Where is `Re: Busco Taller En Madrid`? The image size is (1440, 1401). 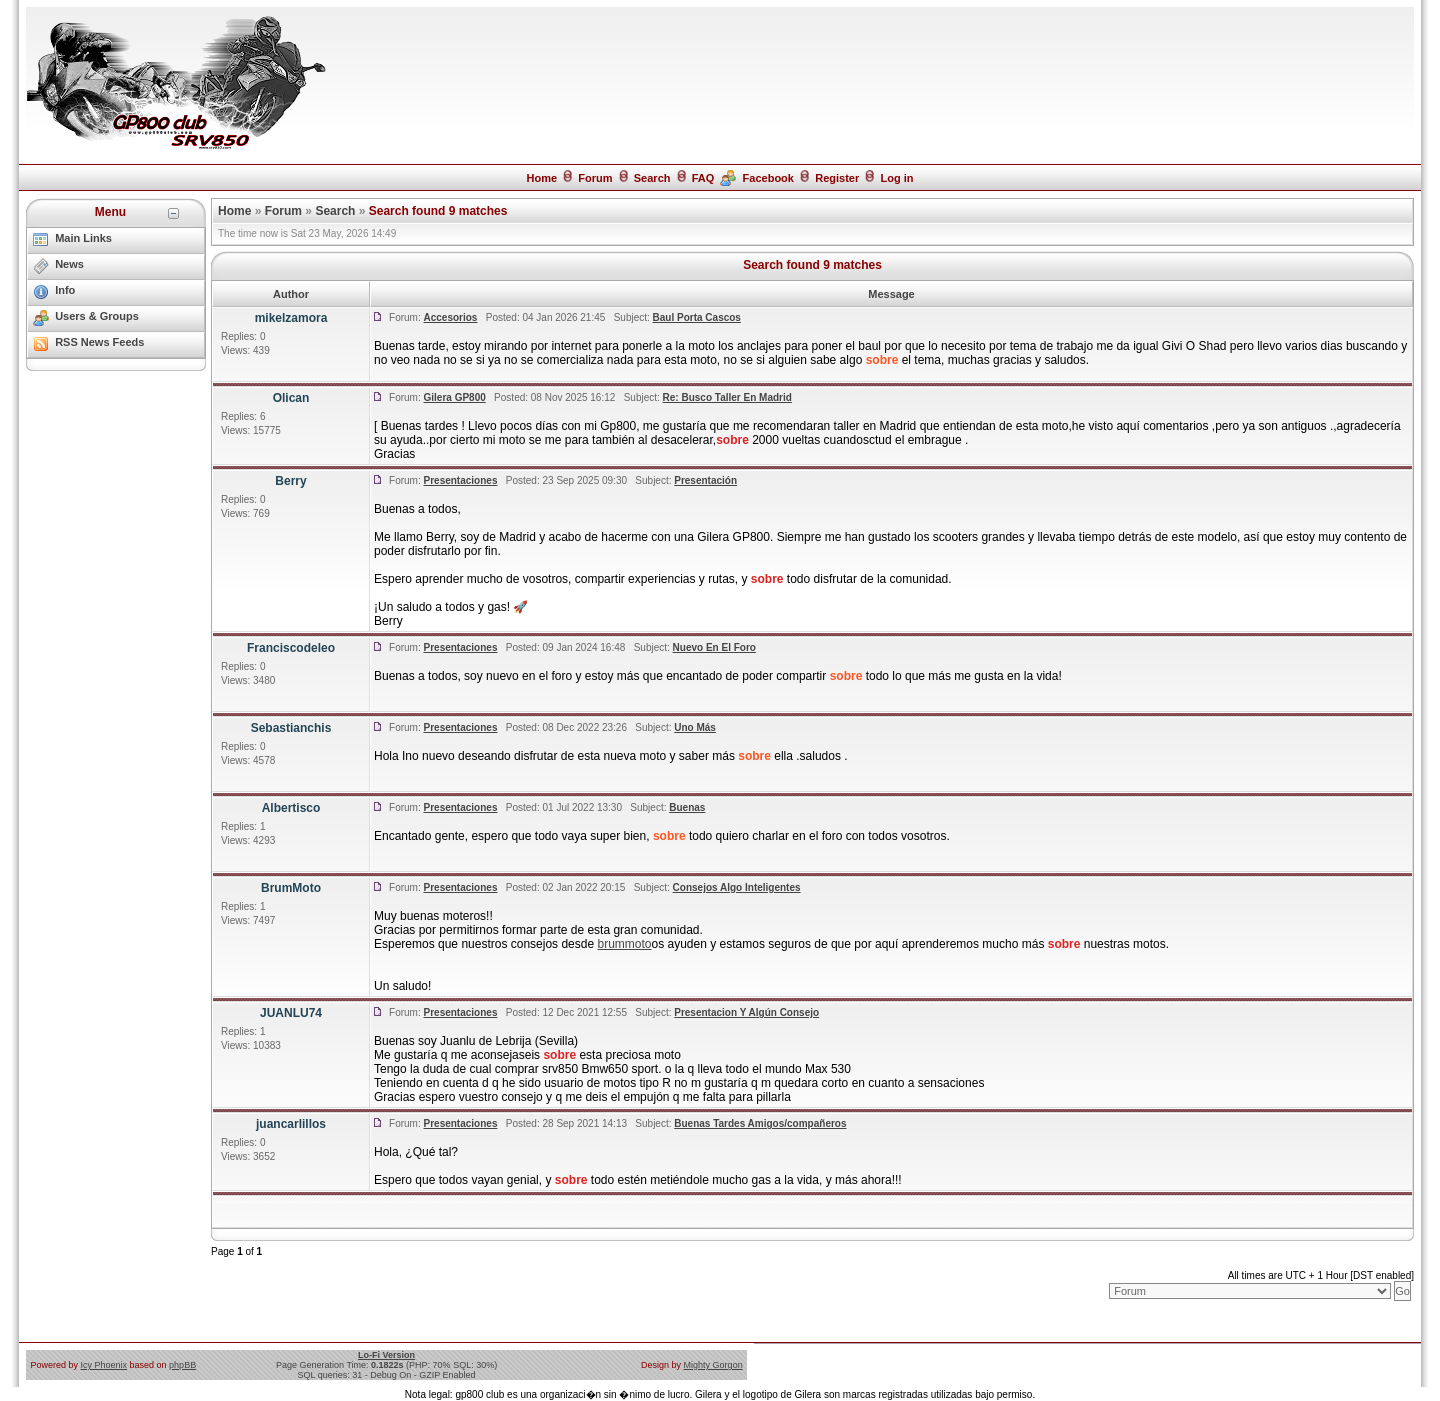
Re: Busco Taller En Madrid is located at coordinates (727, 397).